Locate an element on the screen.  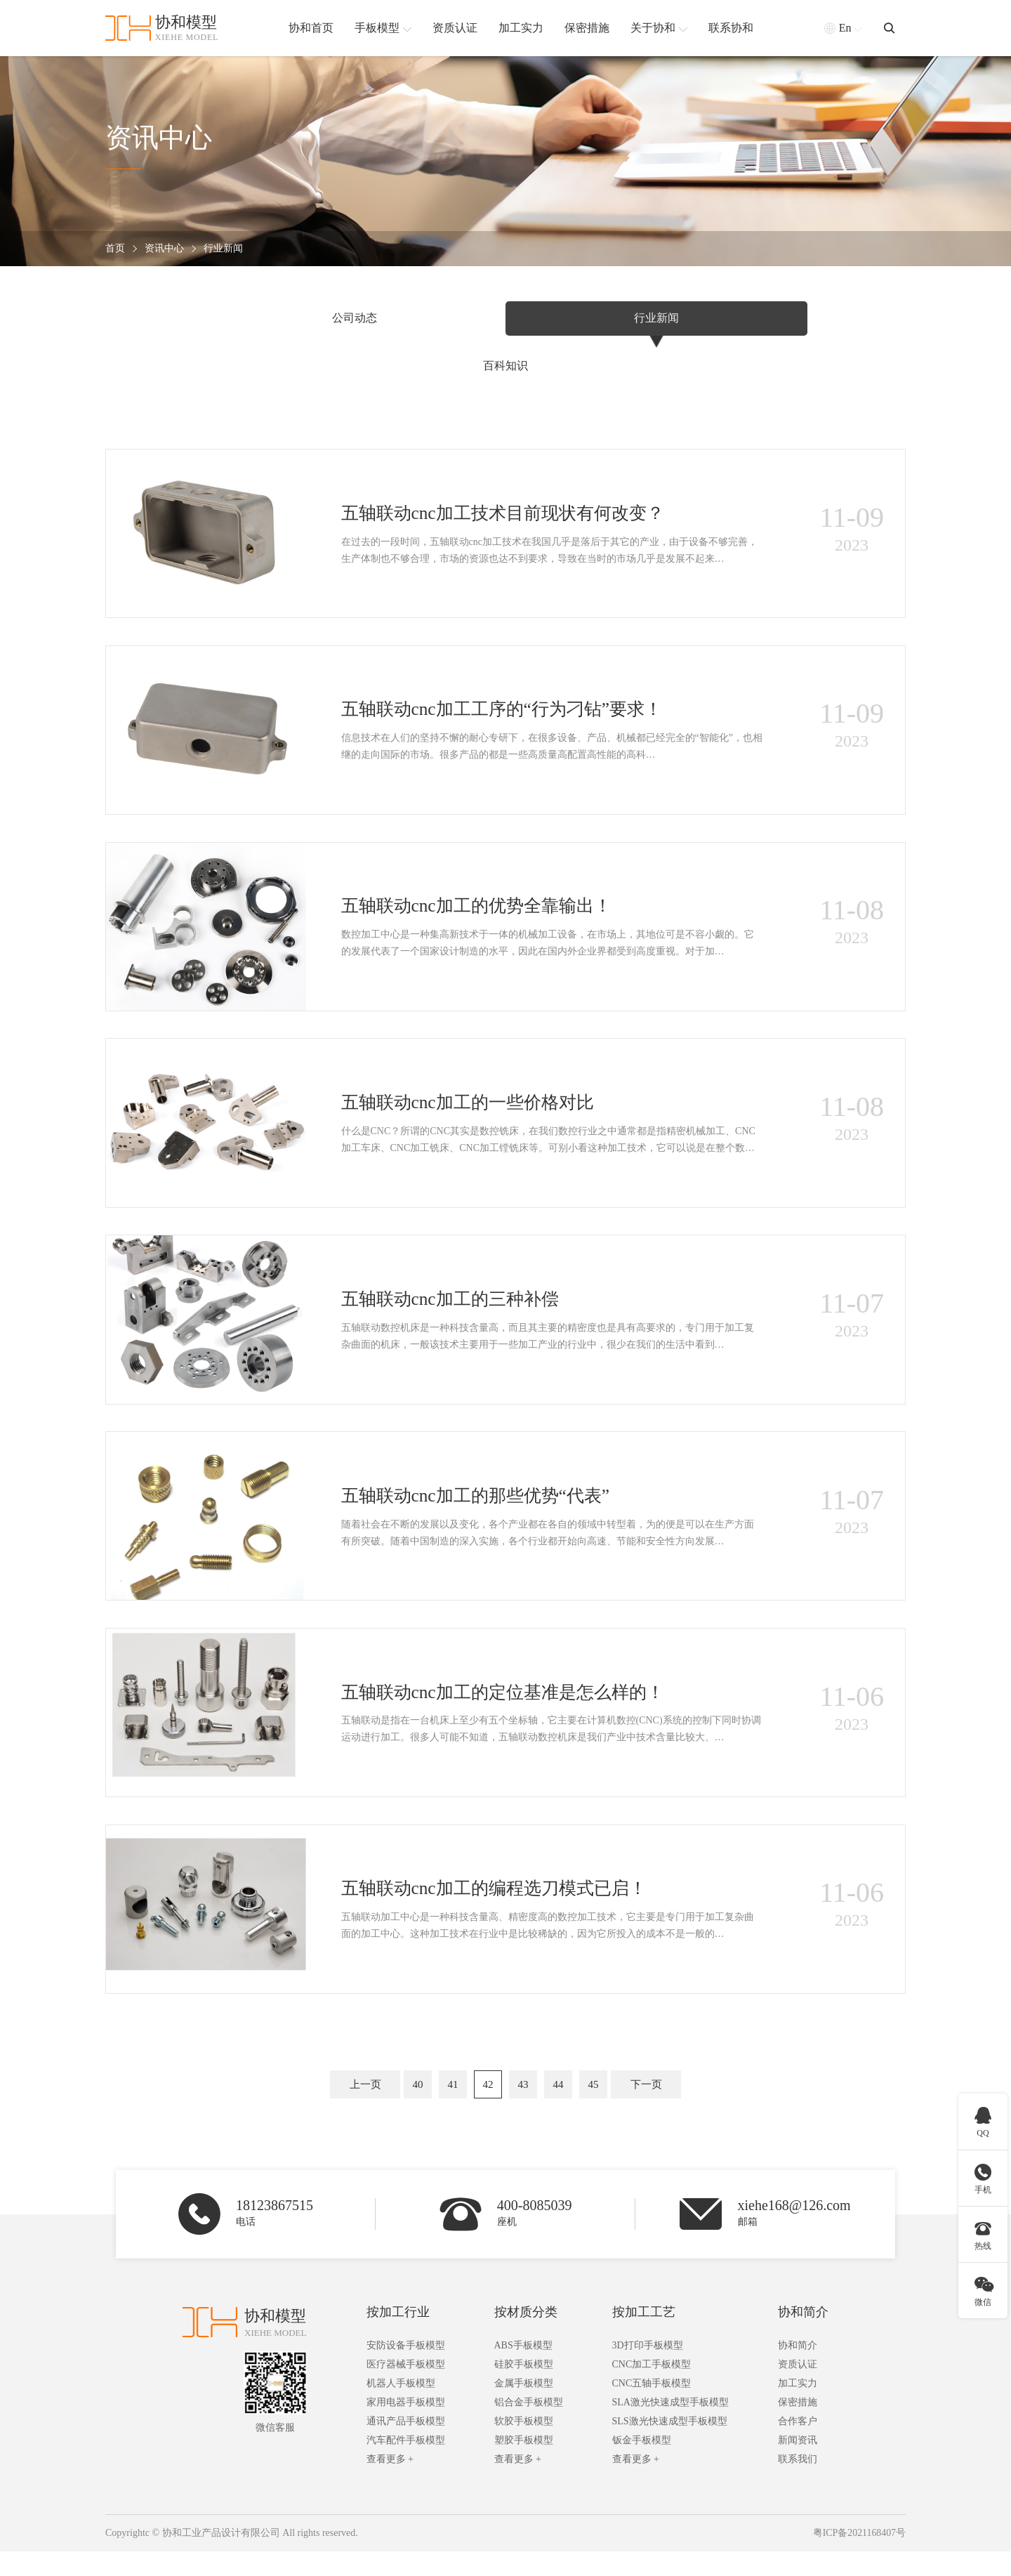
公司动态 is located at coordinates (241, 318).